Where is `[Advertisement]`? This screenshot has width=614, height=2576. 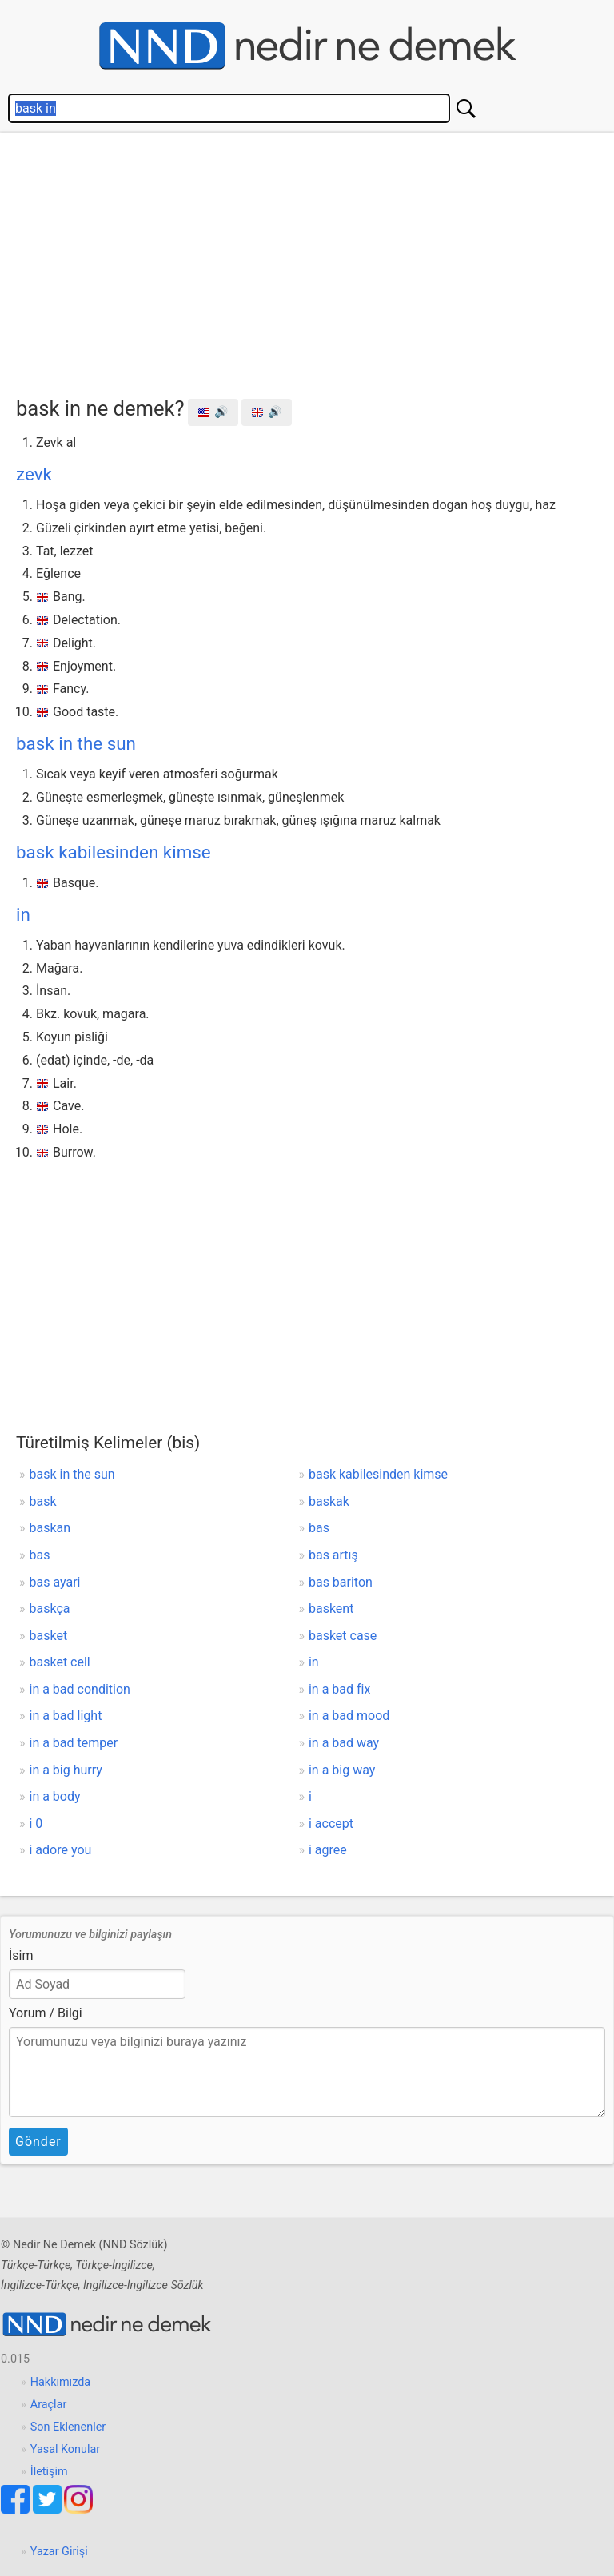 [Advertisement] is located at coordinates (315, 260).